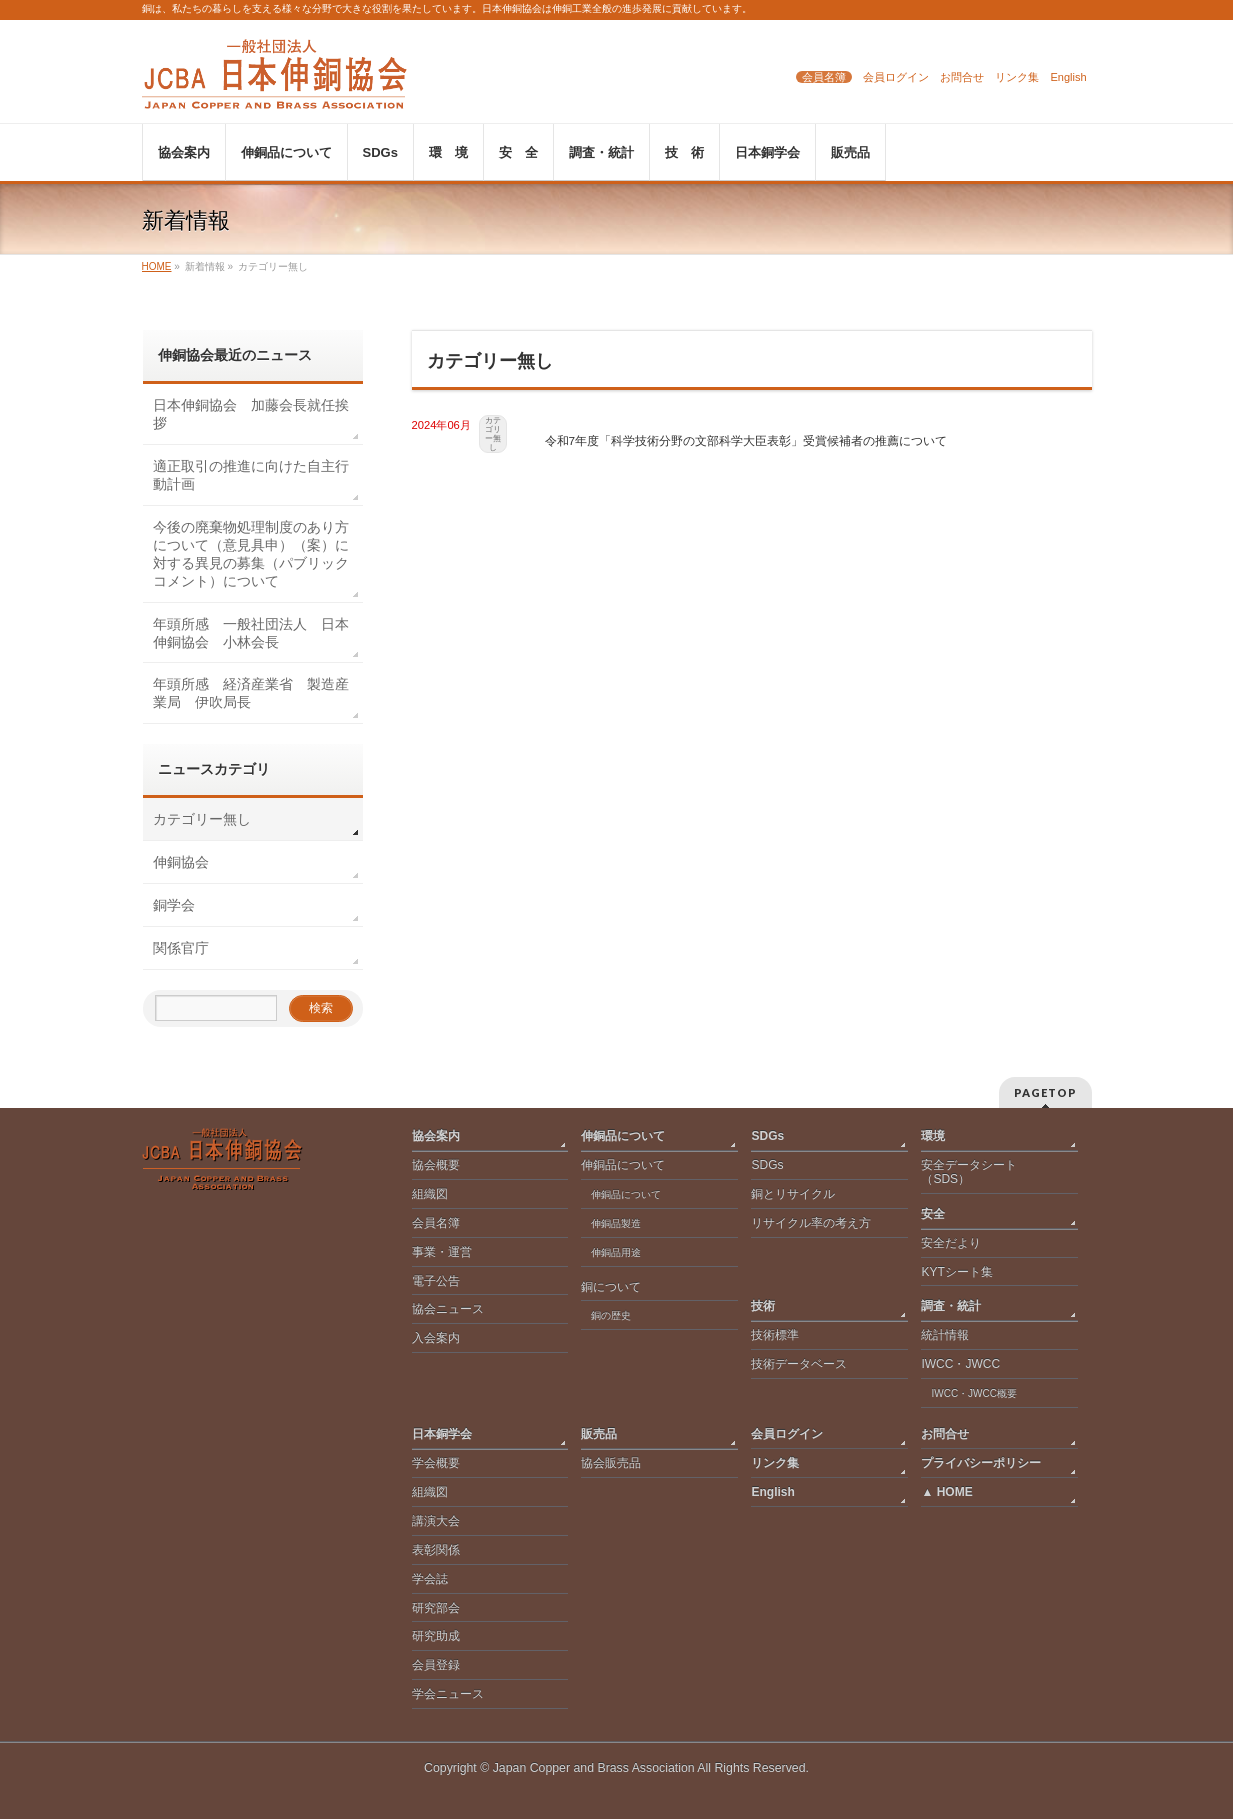 The image size is (1233, 1819). I want to click on 技術標準, so click(775, 1335).